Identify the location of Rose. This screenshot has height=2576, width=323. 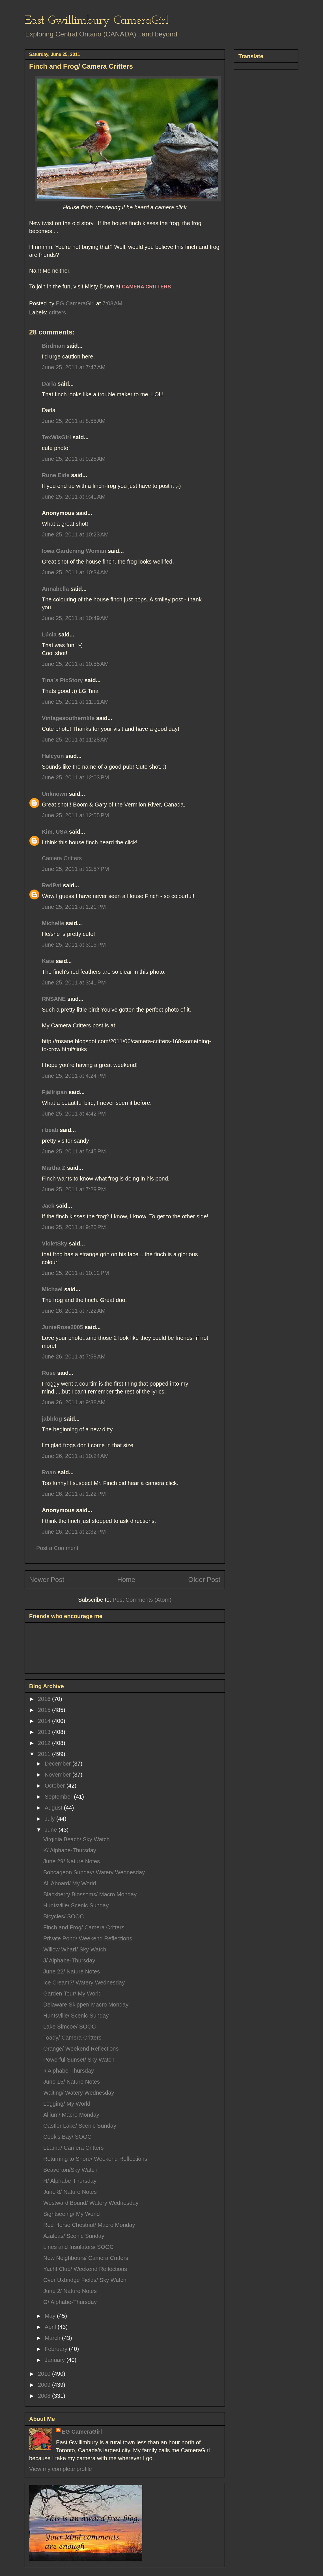
(49, 1373).